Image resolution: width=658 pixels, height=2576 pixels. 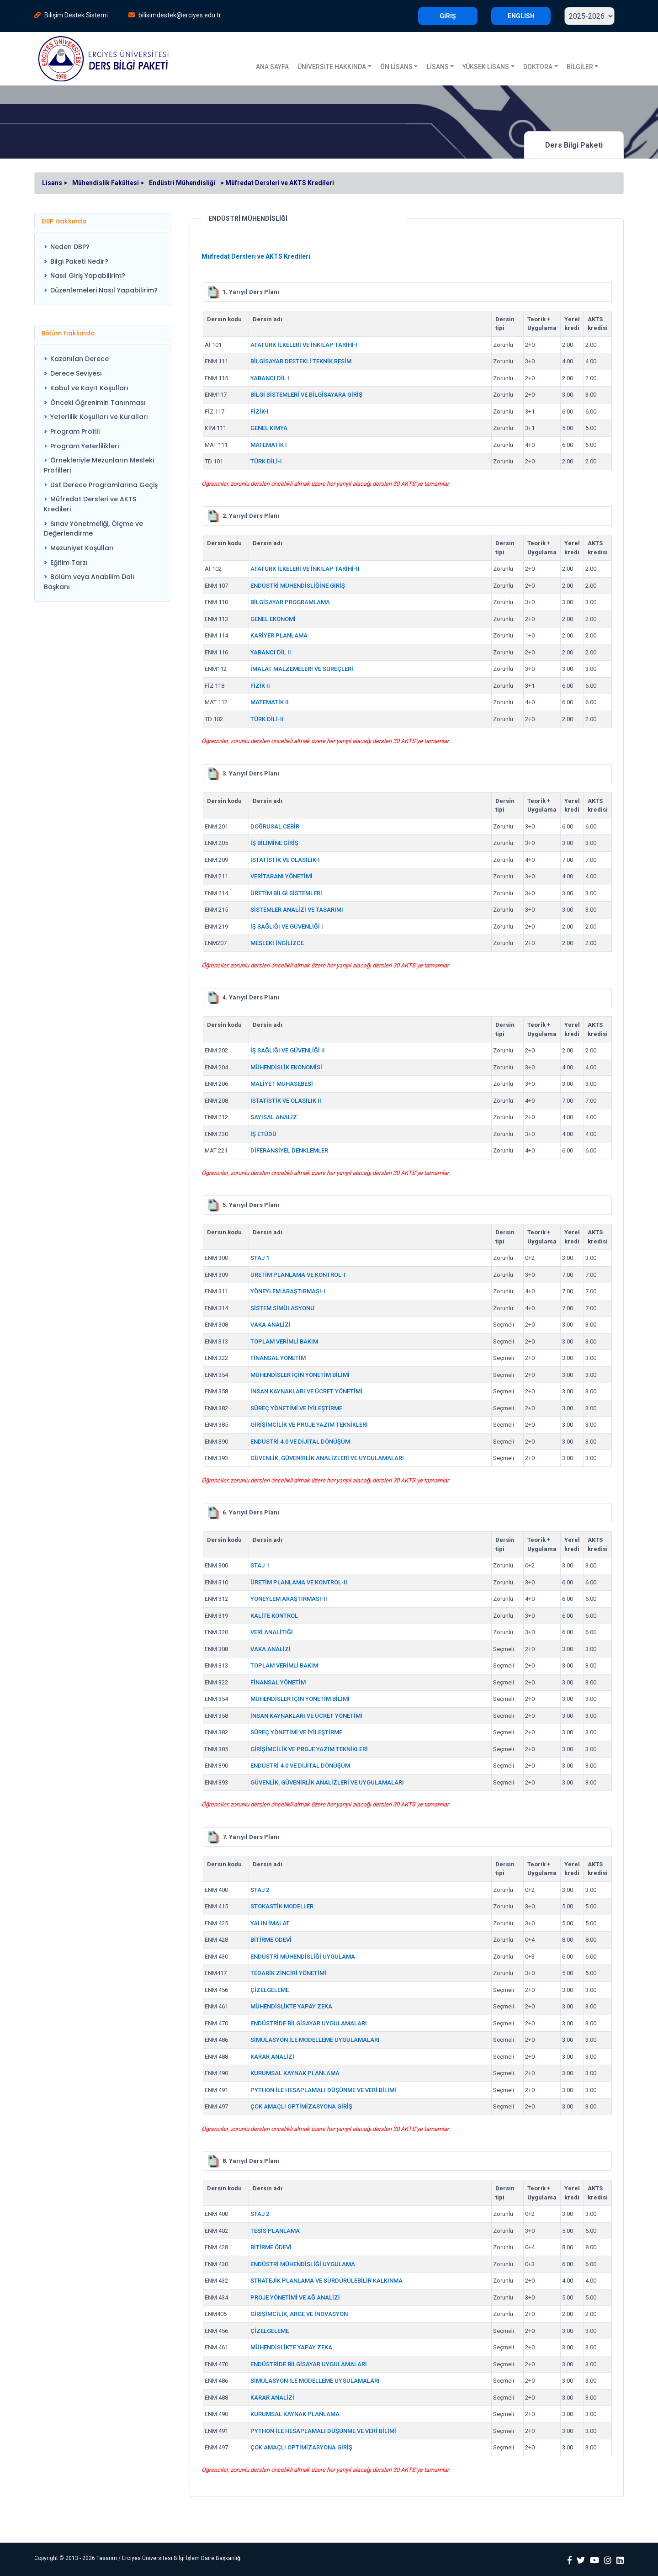 What do you see at coordinates (82, 547) in the screenshot?
I see `Mezuniyet Koşulları` at bounding box center [82, 547].